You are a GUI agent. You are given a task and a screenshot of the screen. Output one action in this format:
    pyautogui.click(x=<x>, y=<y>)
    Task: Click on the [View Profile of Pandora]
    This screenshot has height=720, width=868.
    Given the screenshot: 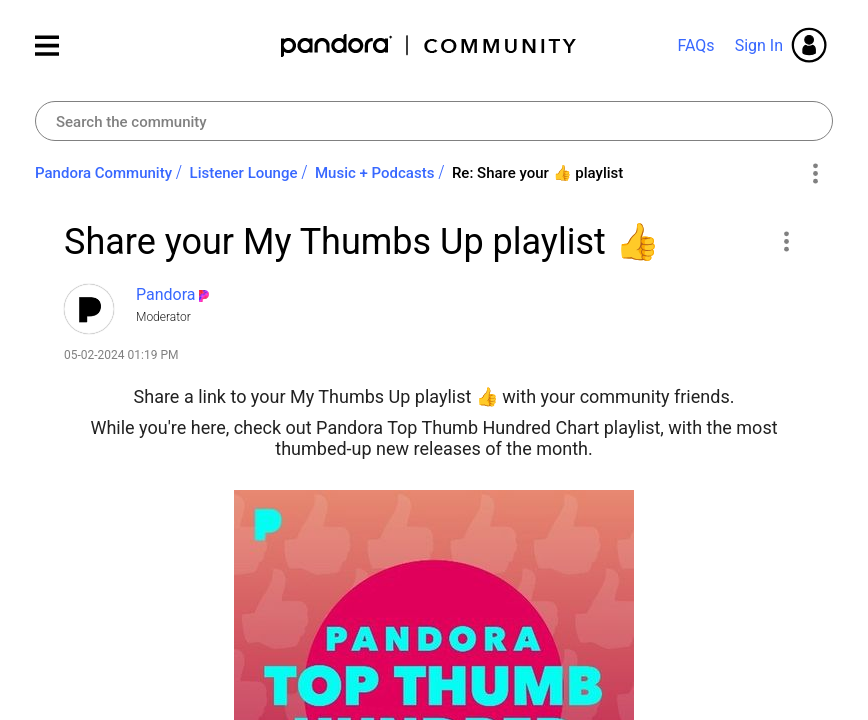 What is the action you would take?
    pyautogui.click(x=166, y=294)
    